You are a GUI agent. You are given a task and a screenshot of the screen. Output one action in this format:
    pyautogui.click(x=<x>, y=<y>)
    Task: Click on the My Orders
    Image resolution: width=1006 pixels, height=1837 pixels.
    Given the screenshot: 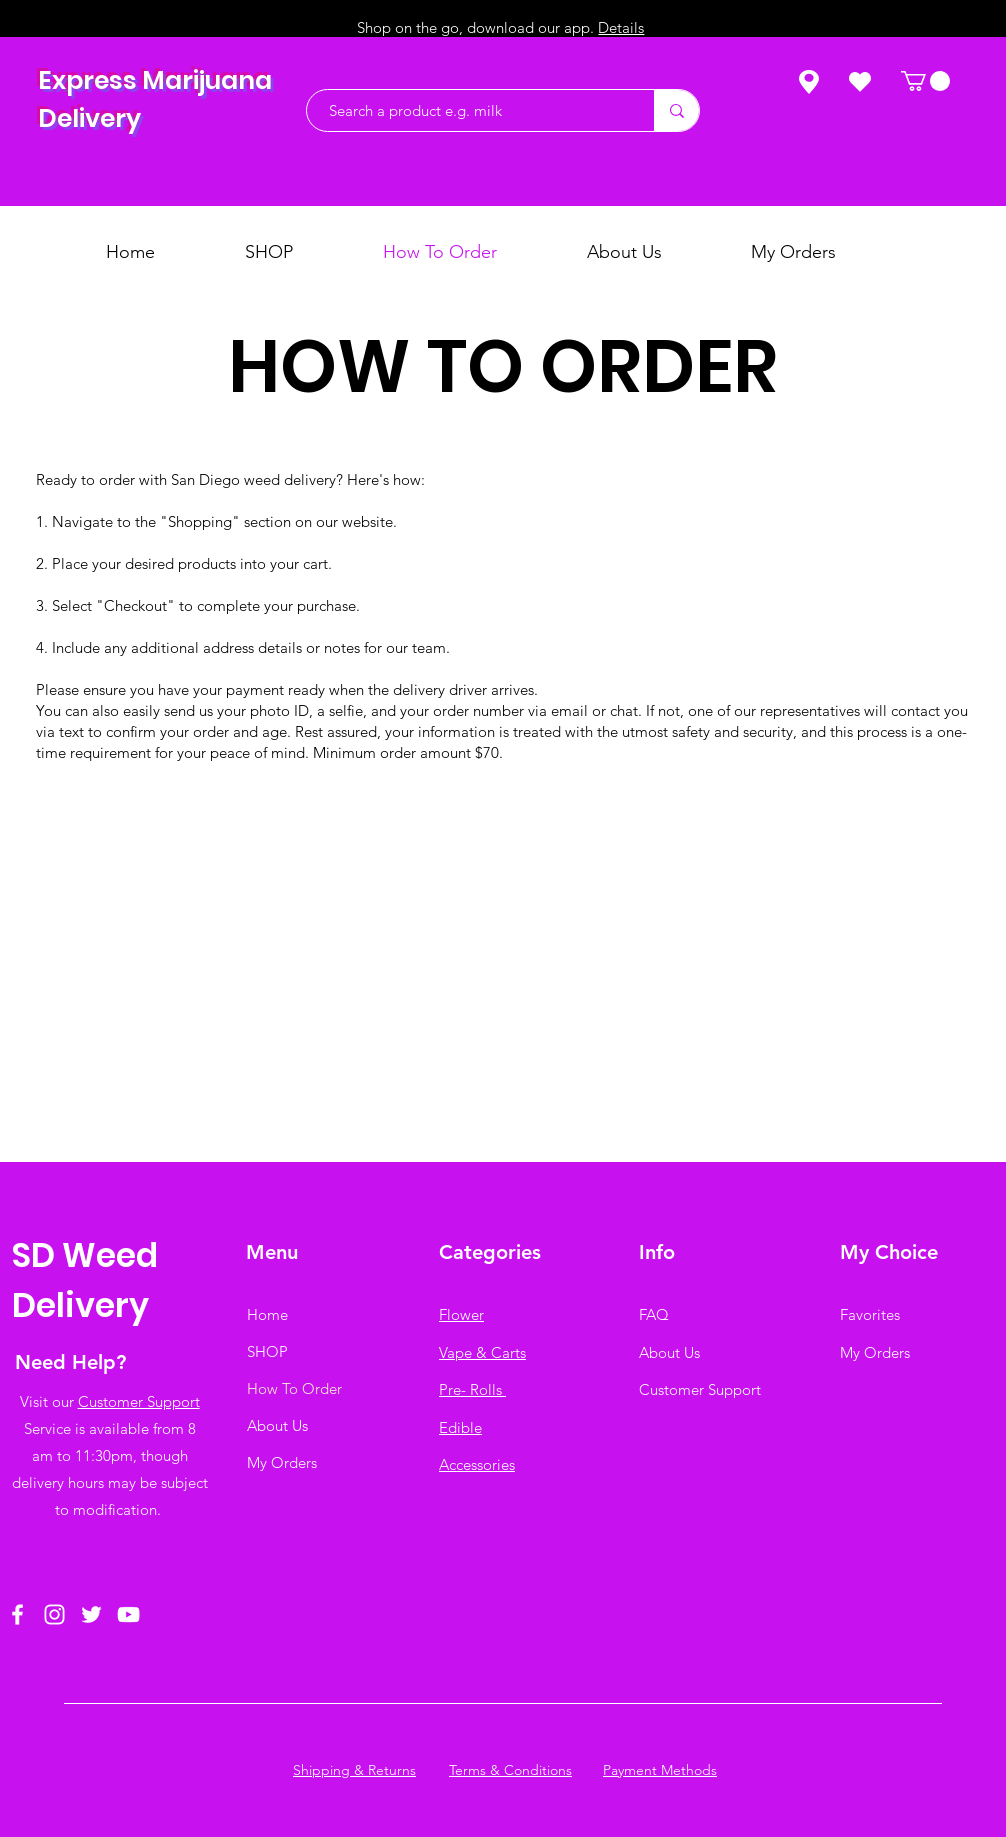 What is the action you would take?
    pyautogui.click(x=282, y=1462)
    